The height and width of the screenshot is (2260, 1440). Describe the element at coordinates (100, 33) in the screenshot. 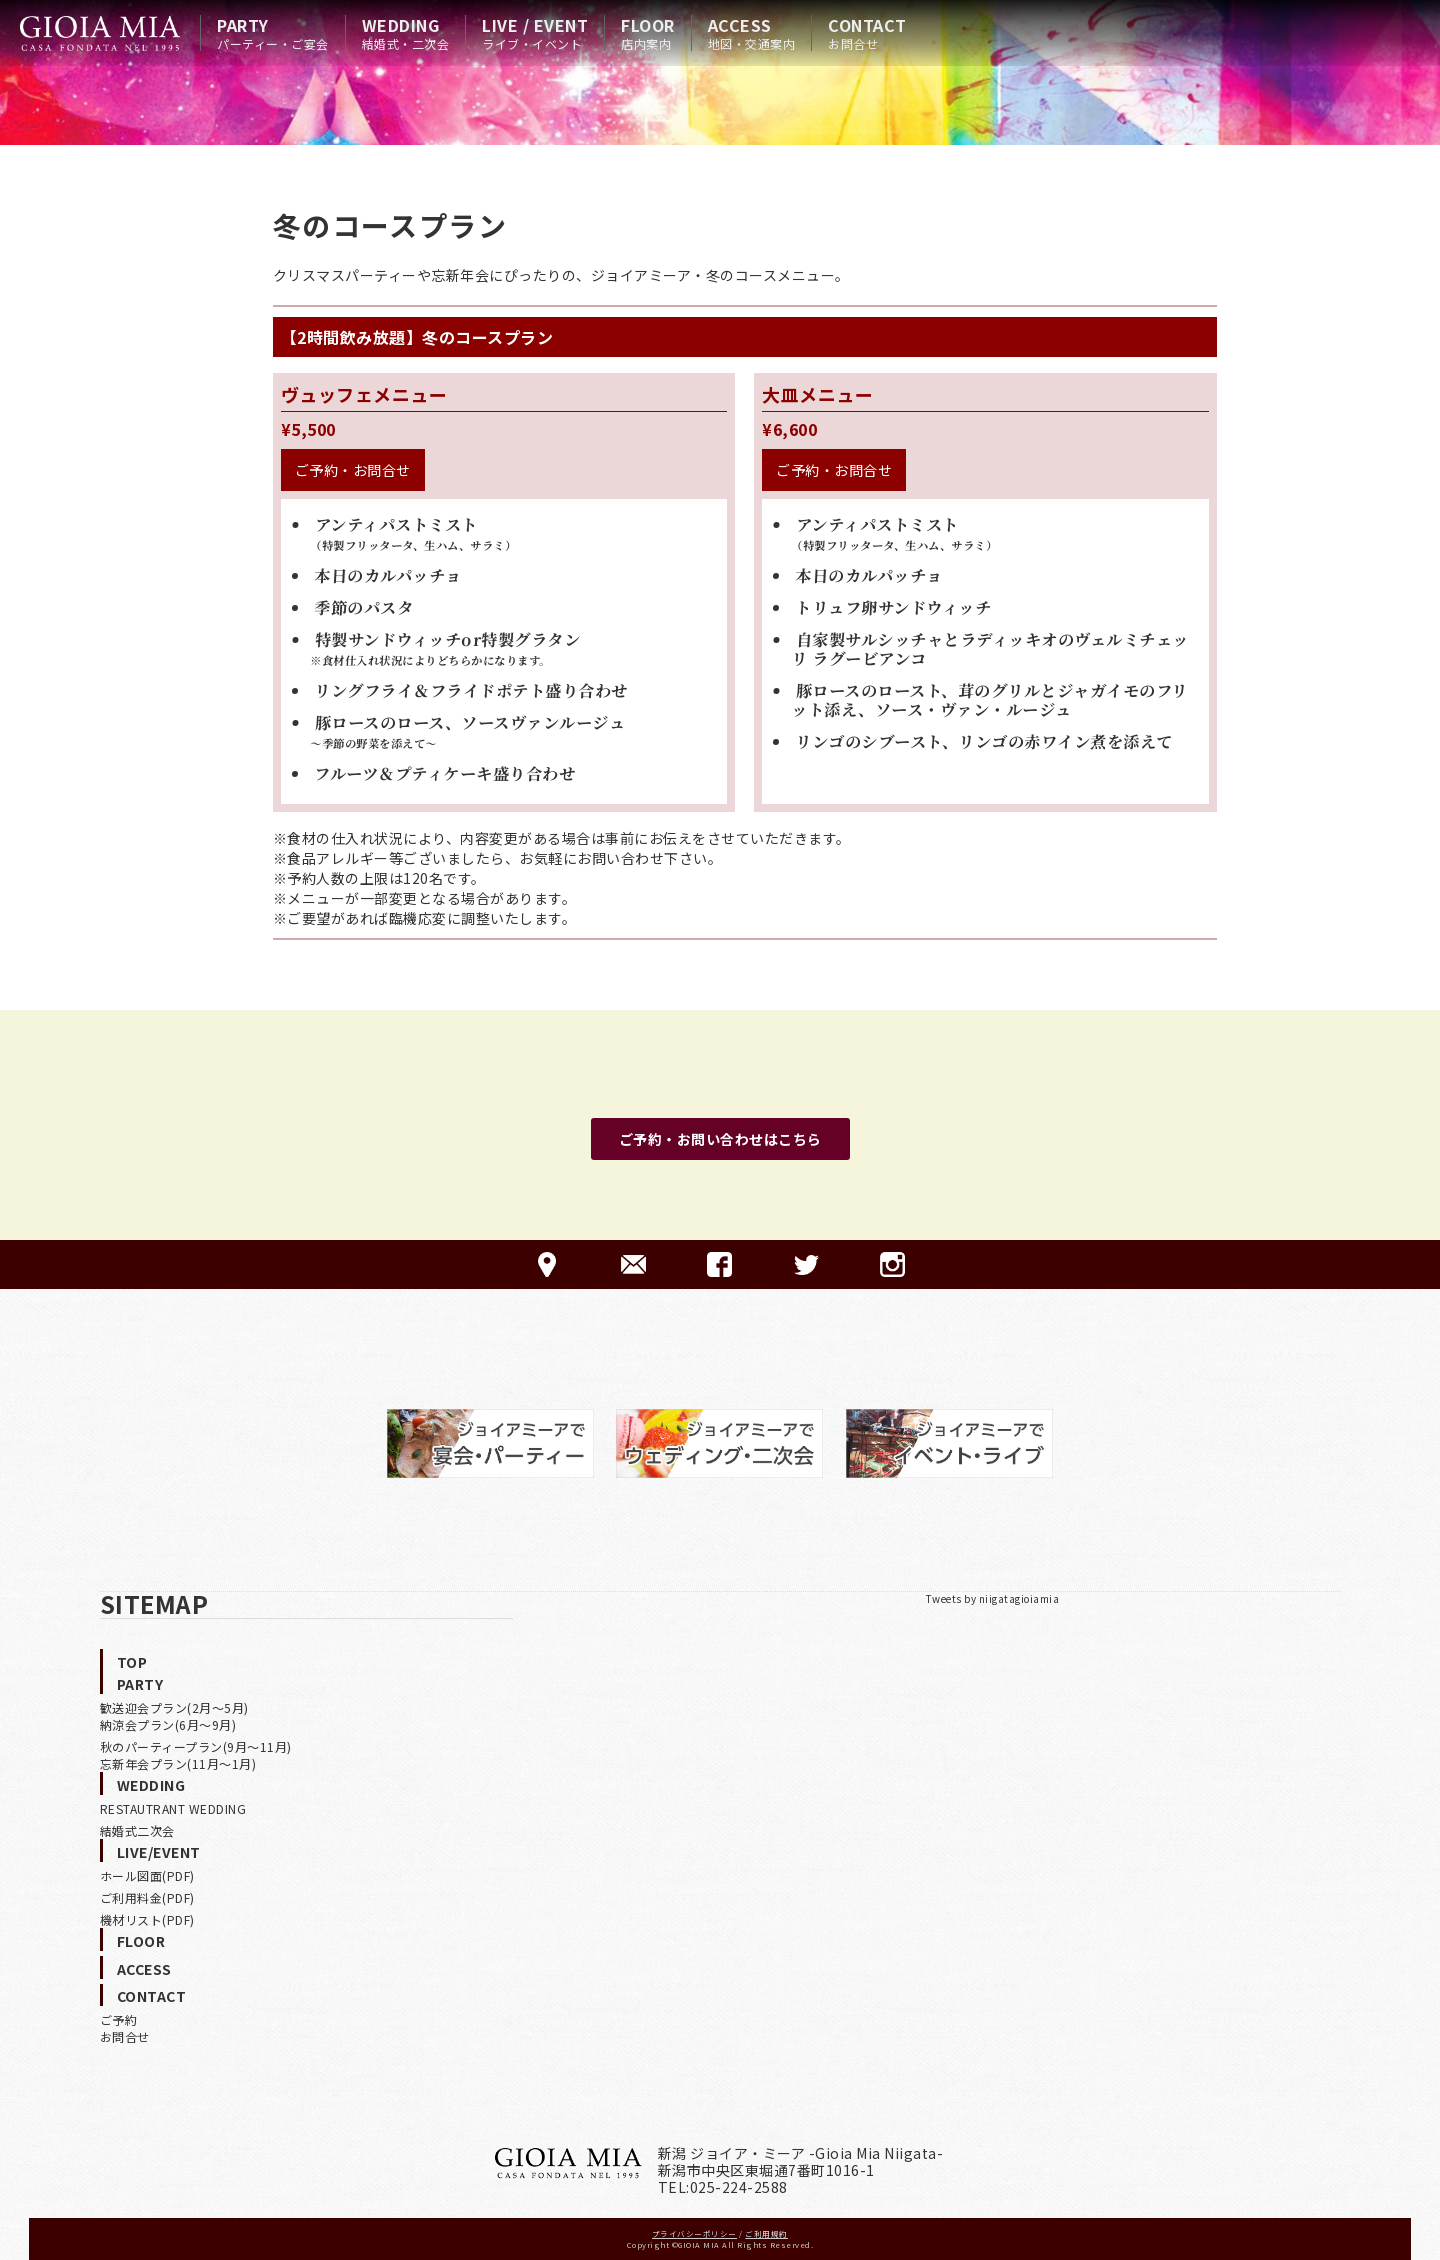

I see `HOME` at that location.